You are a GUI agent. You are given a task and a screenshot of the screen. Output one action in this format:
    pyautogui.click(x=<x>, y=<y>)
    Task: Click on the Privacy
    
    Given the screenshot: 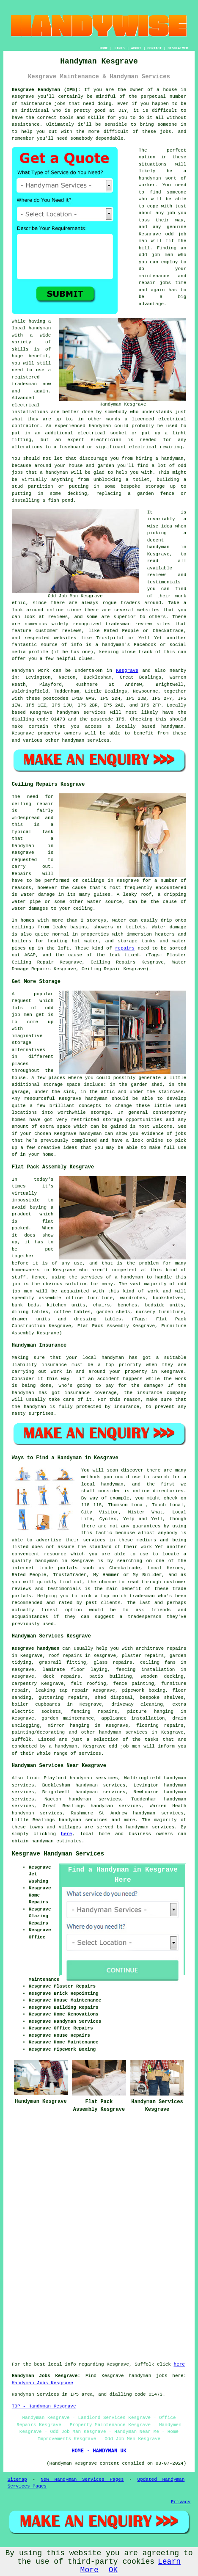 What is the action you would take?
    pyautogui.click(x=180, y=2501)
    